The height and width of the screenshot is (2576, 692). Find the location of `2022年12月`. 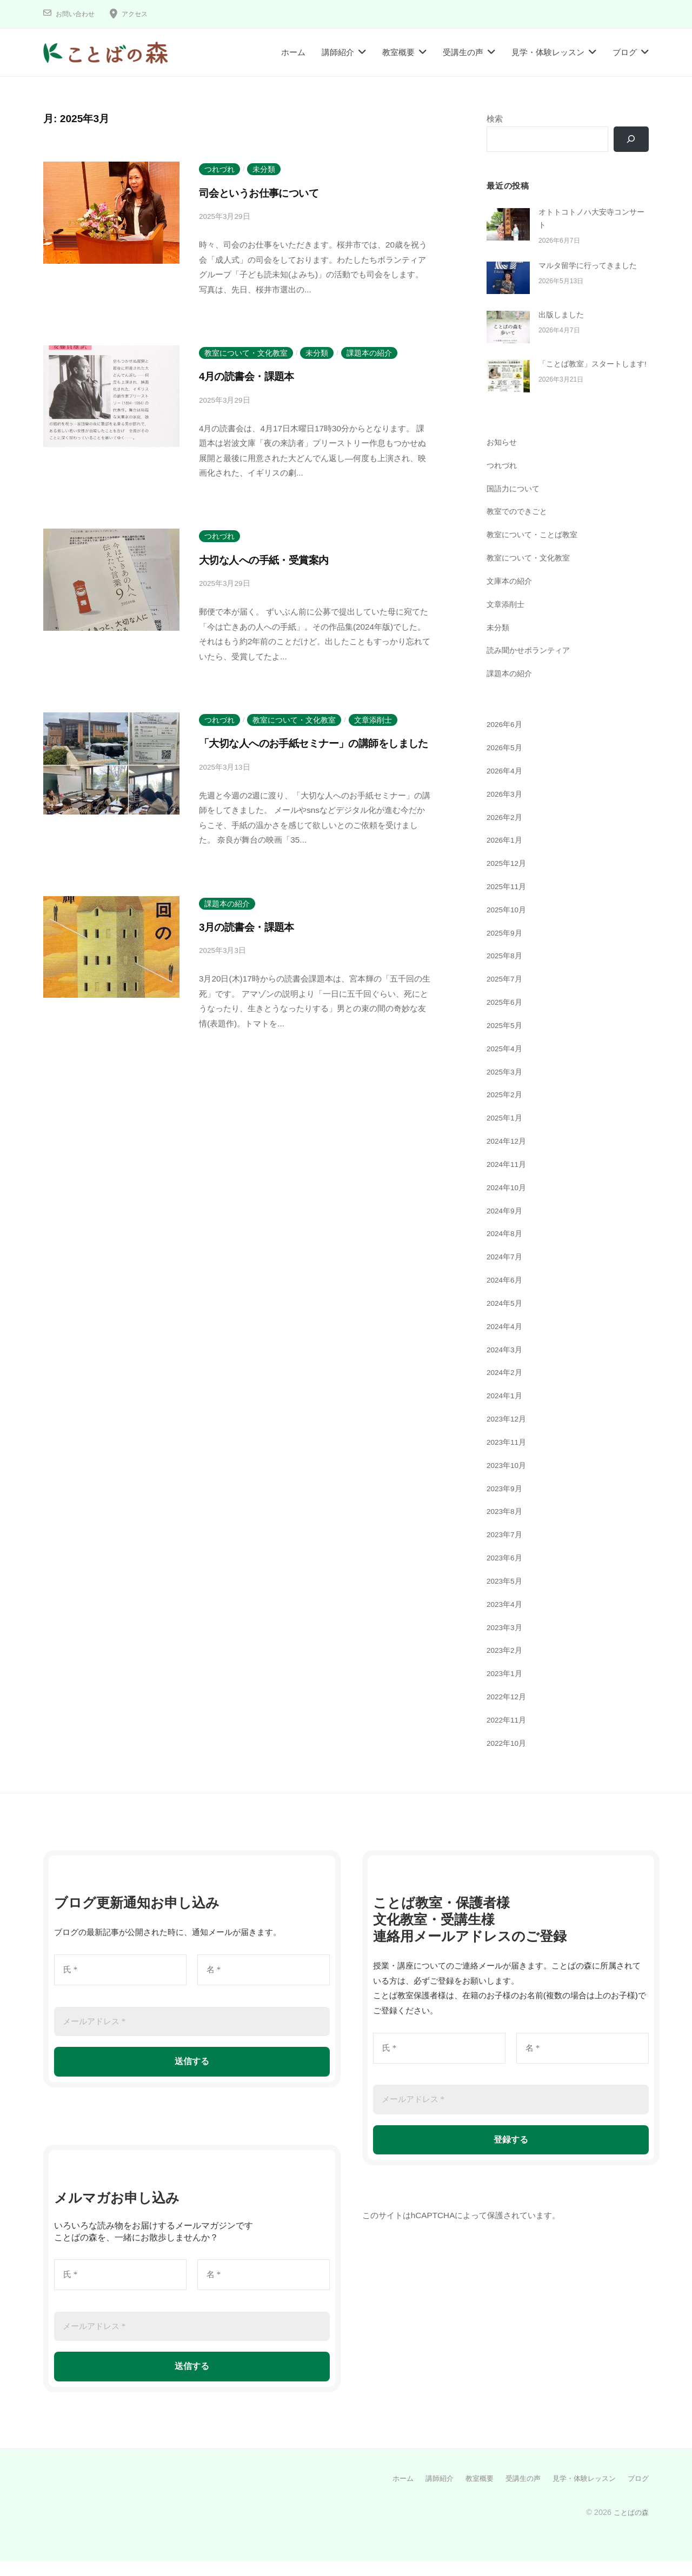

2022年12月 is located at coordinates (508, 1712).